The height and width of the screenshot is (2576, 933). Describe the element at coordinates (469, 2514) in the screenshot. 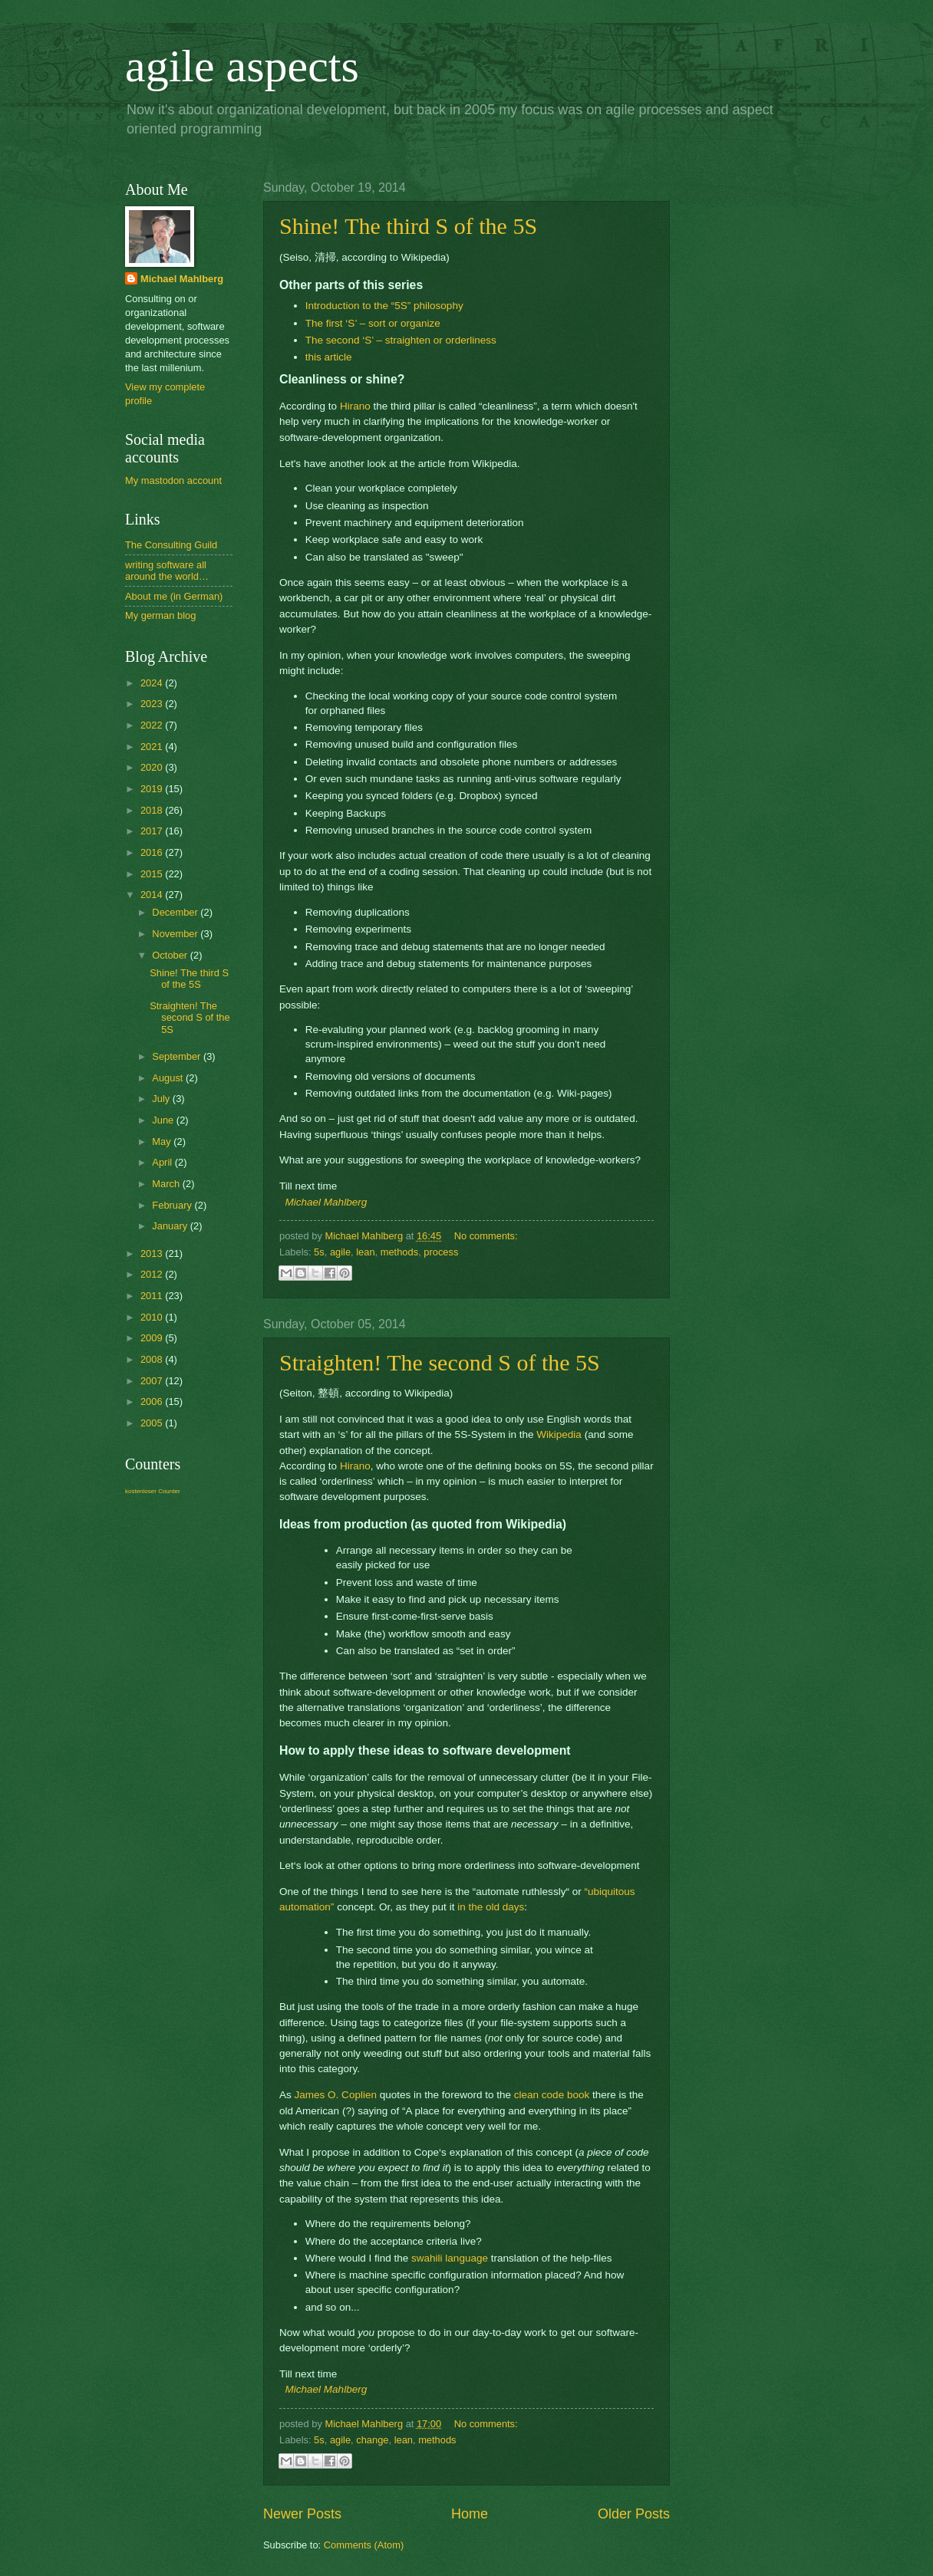

I see `Home` at that location.